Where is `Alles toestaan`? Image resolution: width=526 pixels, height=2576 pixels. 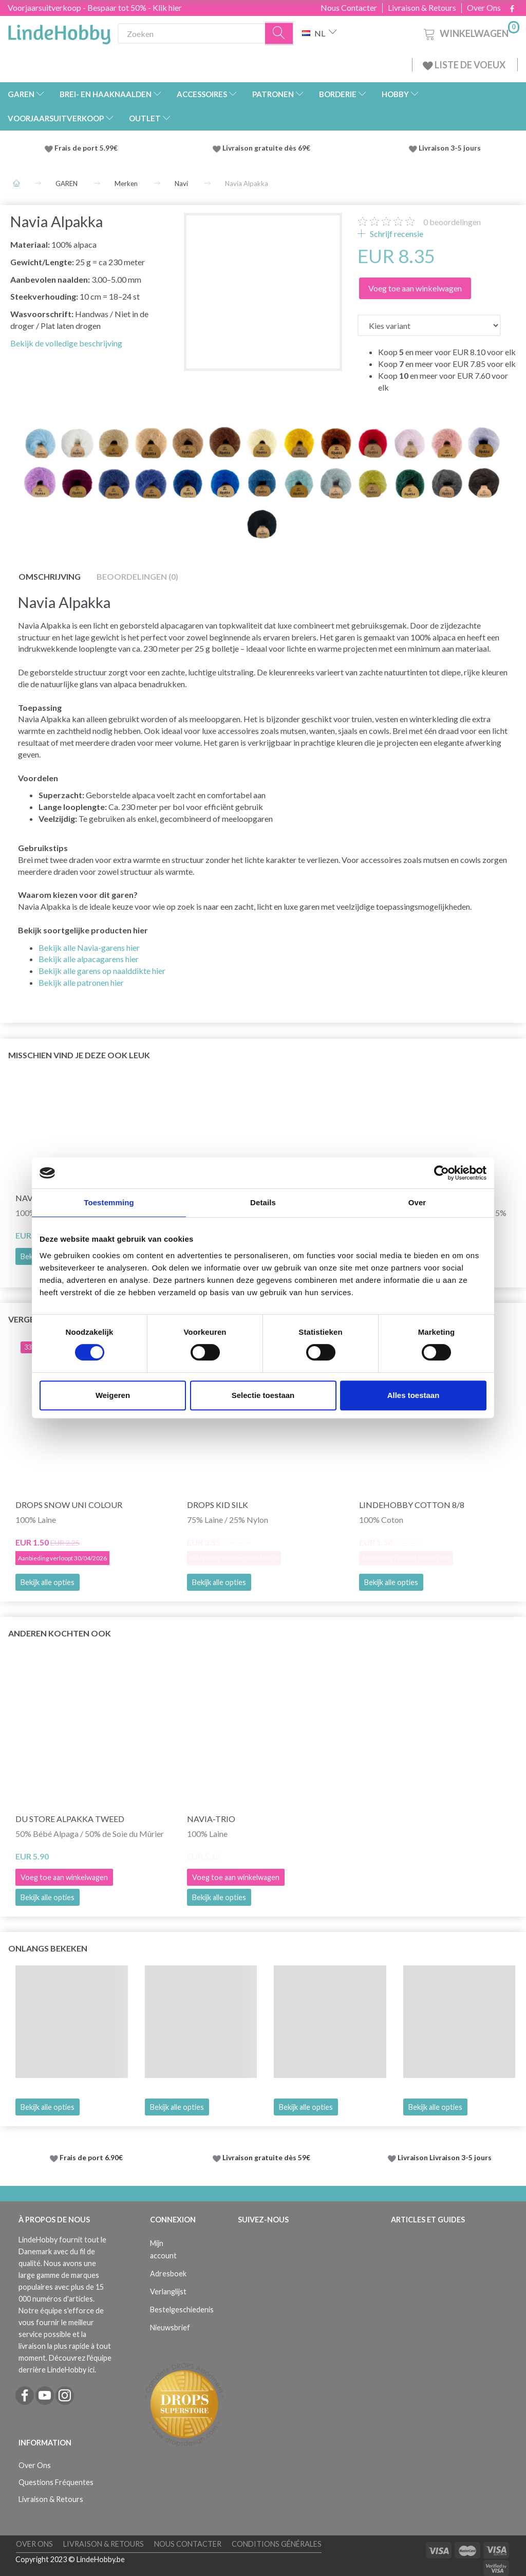
Alles toestaan is located at coordinates (413, 1395).